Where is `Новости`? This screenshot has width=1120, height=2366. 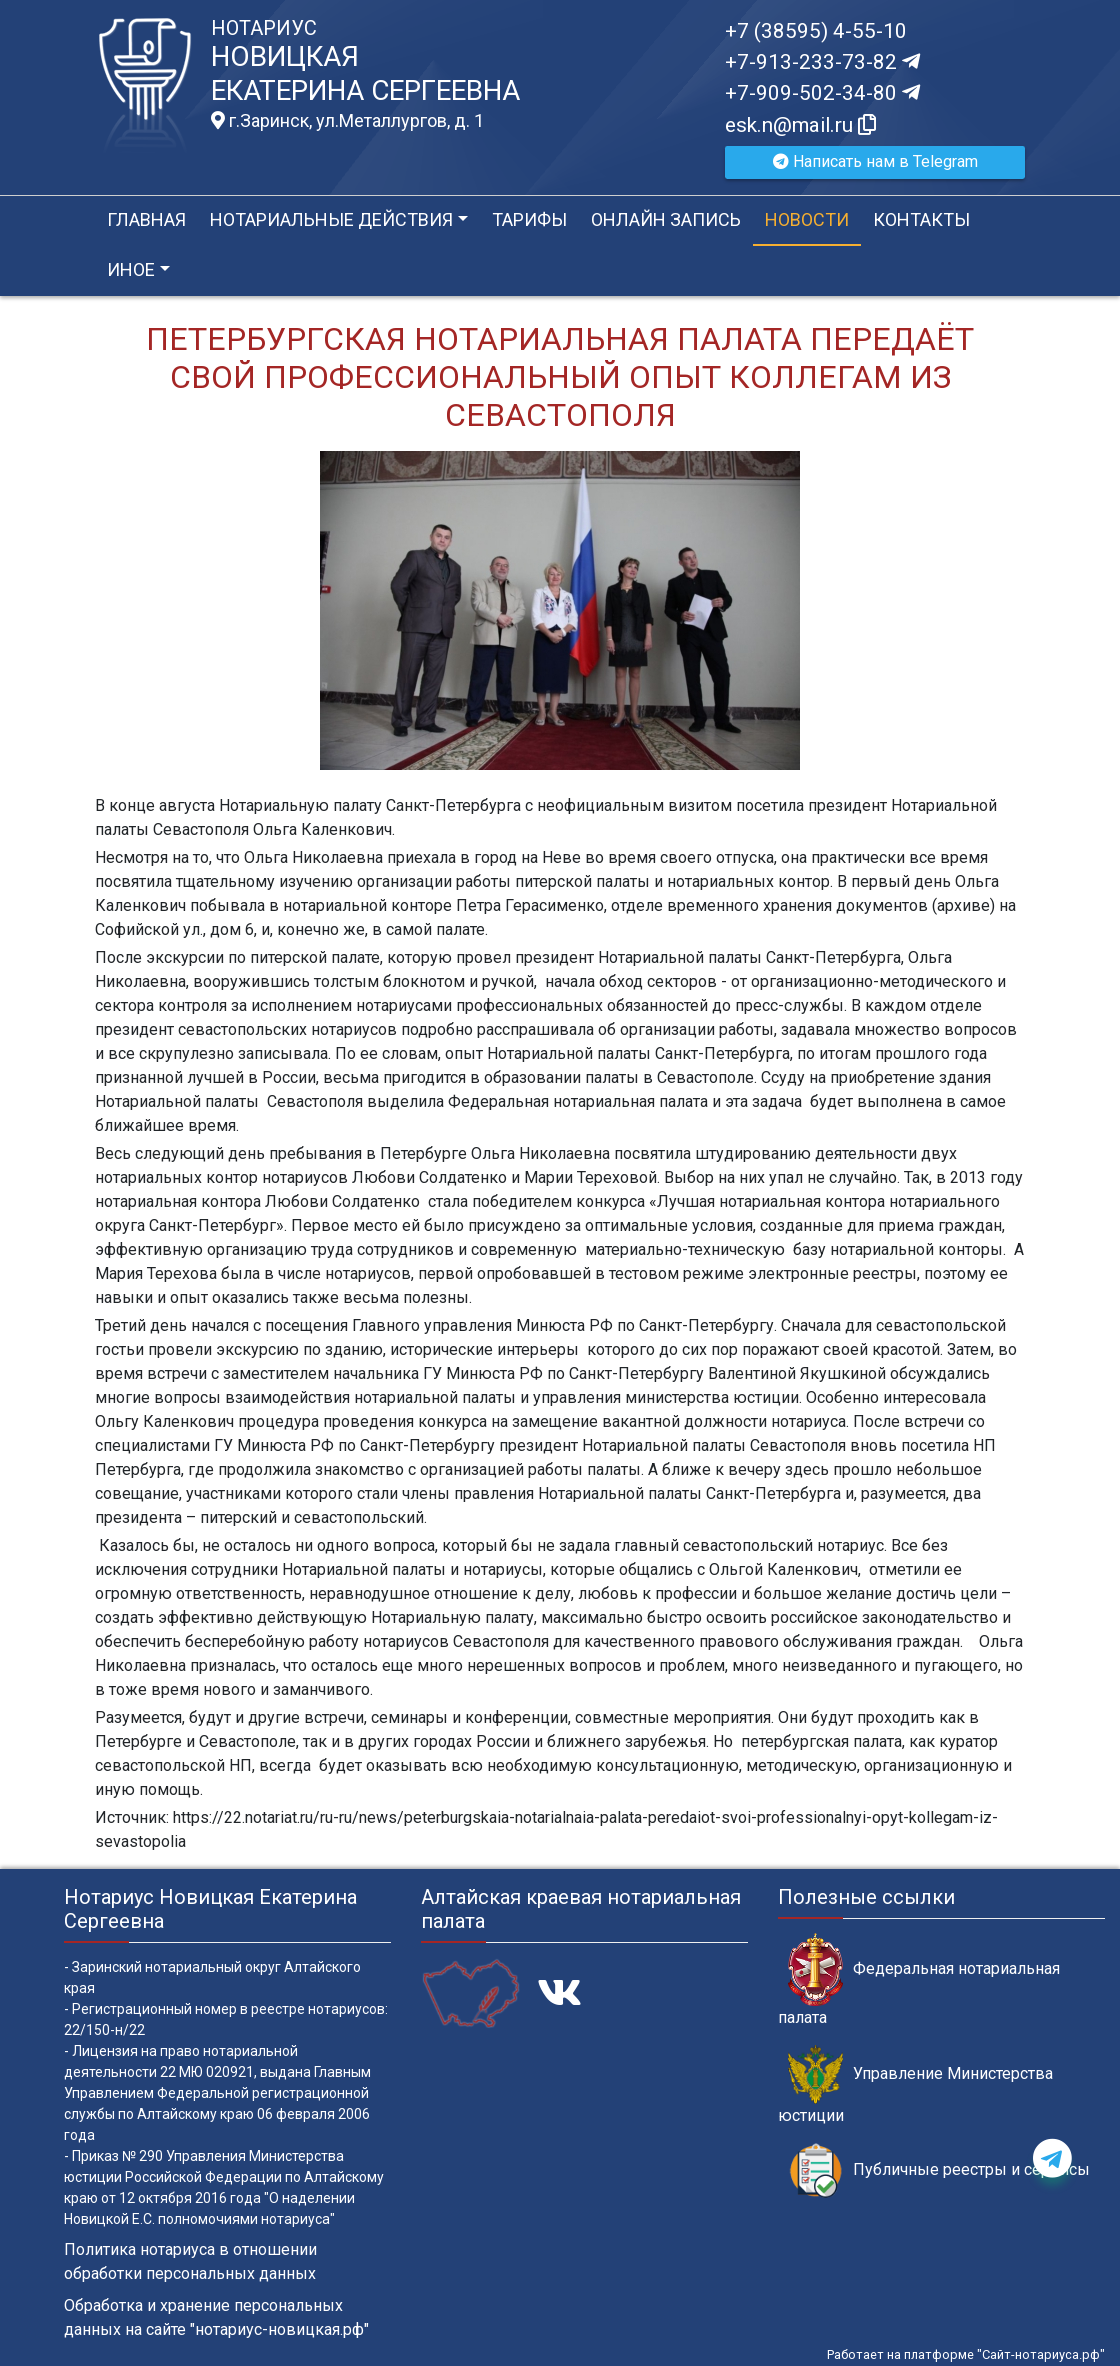 Новости is located at coordinates (807, 219).